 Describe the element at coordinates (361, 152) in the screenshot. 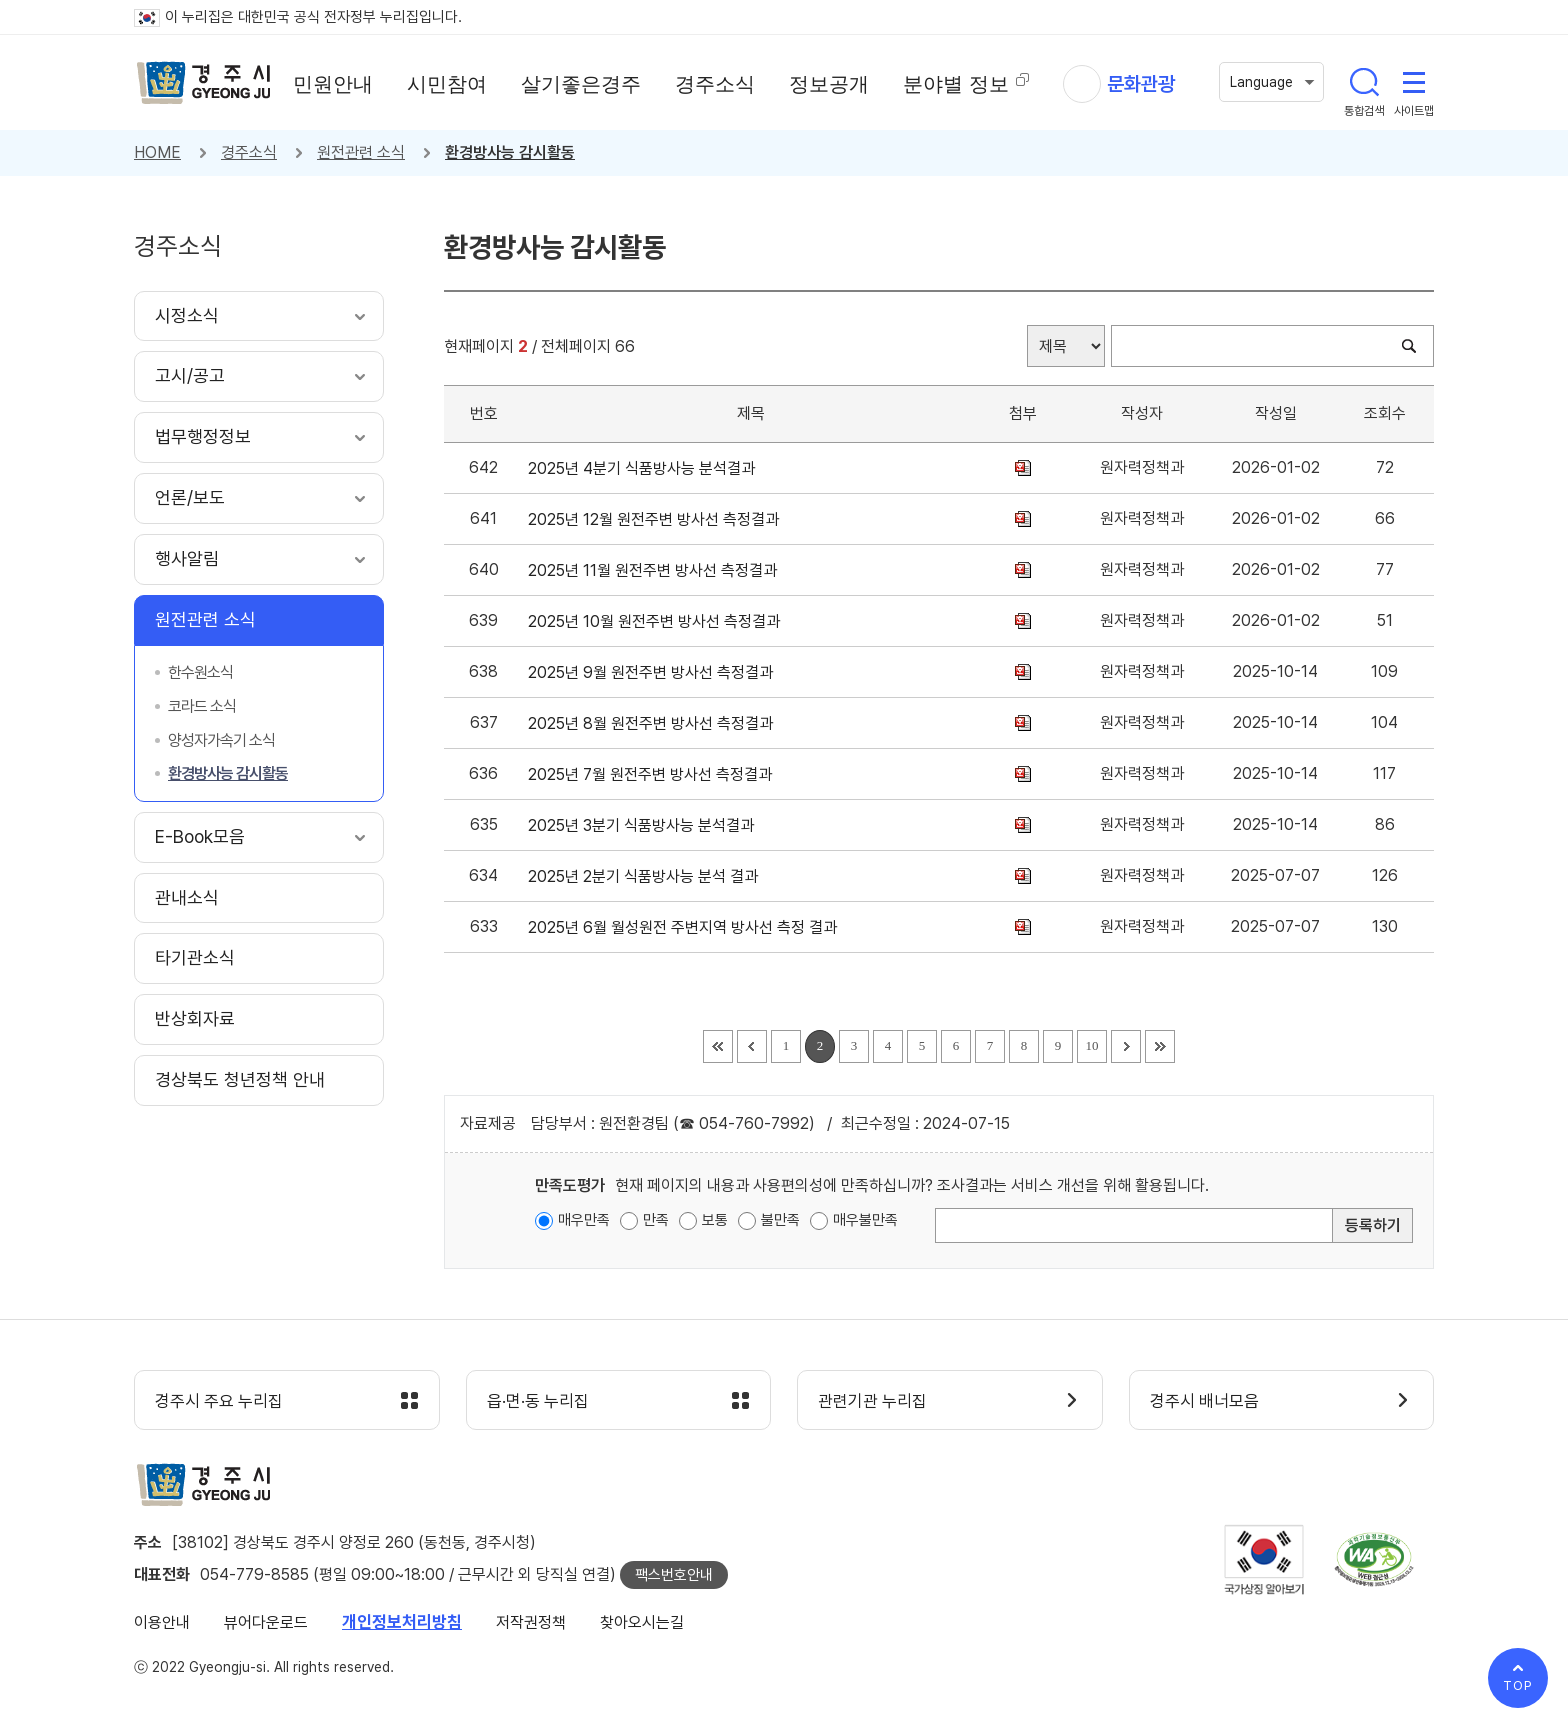

I see `원전관련 소식` at that location.